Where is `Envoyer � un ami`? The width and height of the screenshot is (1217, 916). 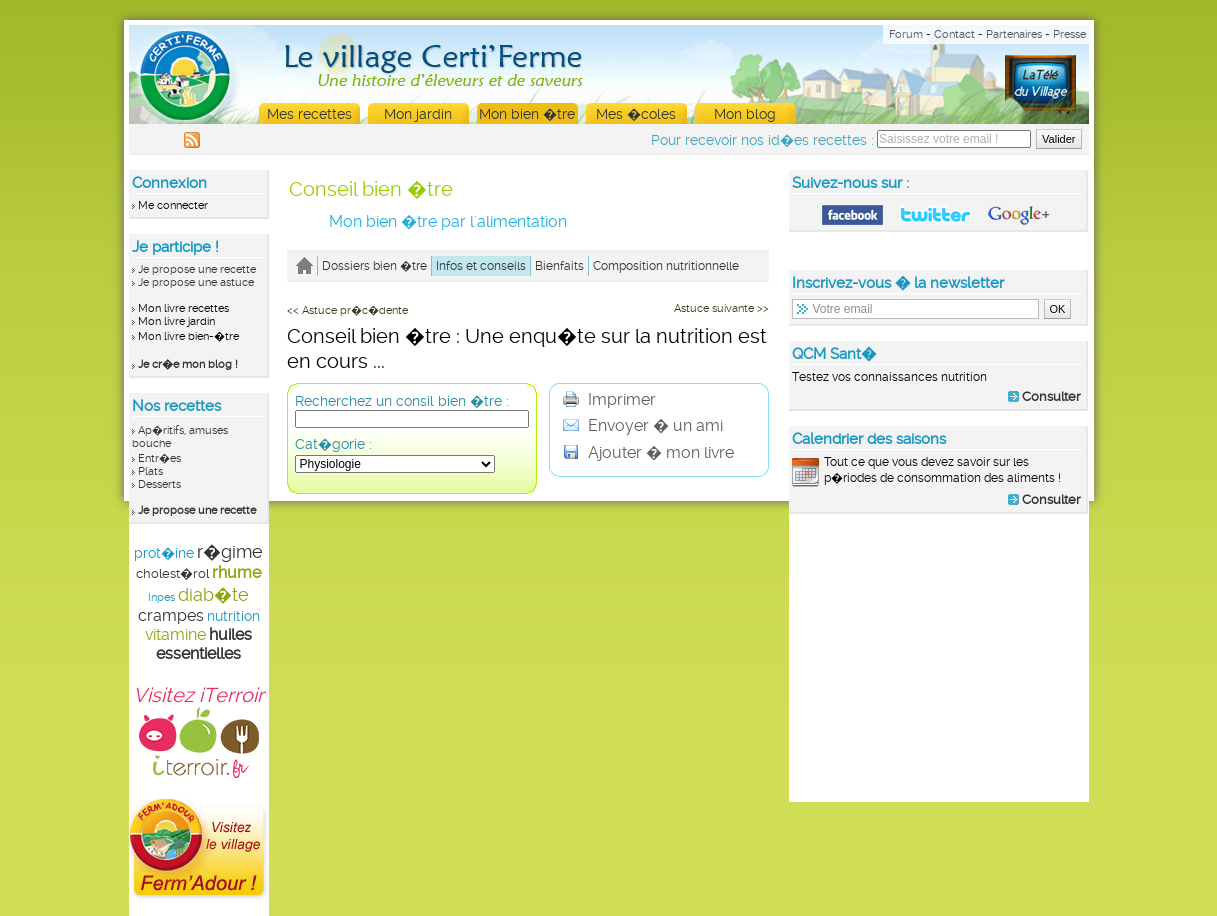
Envoyer � un ami is located at coordinates (643, 425).